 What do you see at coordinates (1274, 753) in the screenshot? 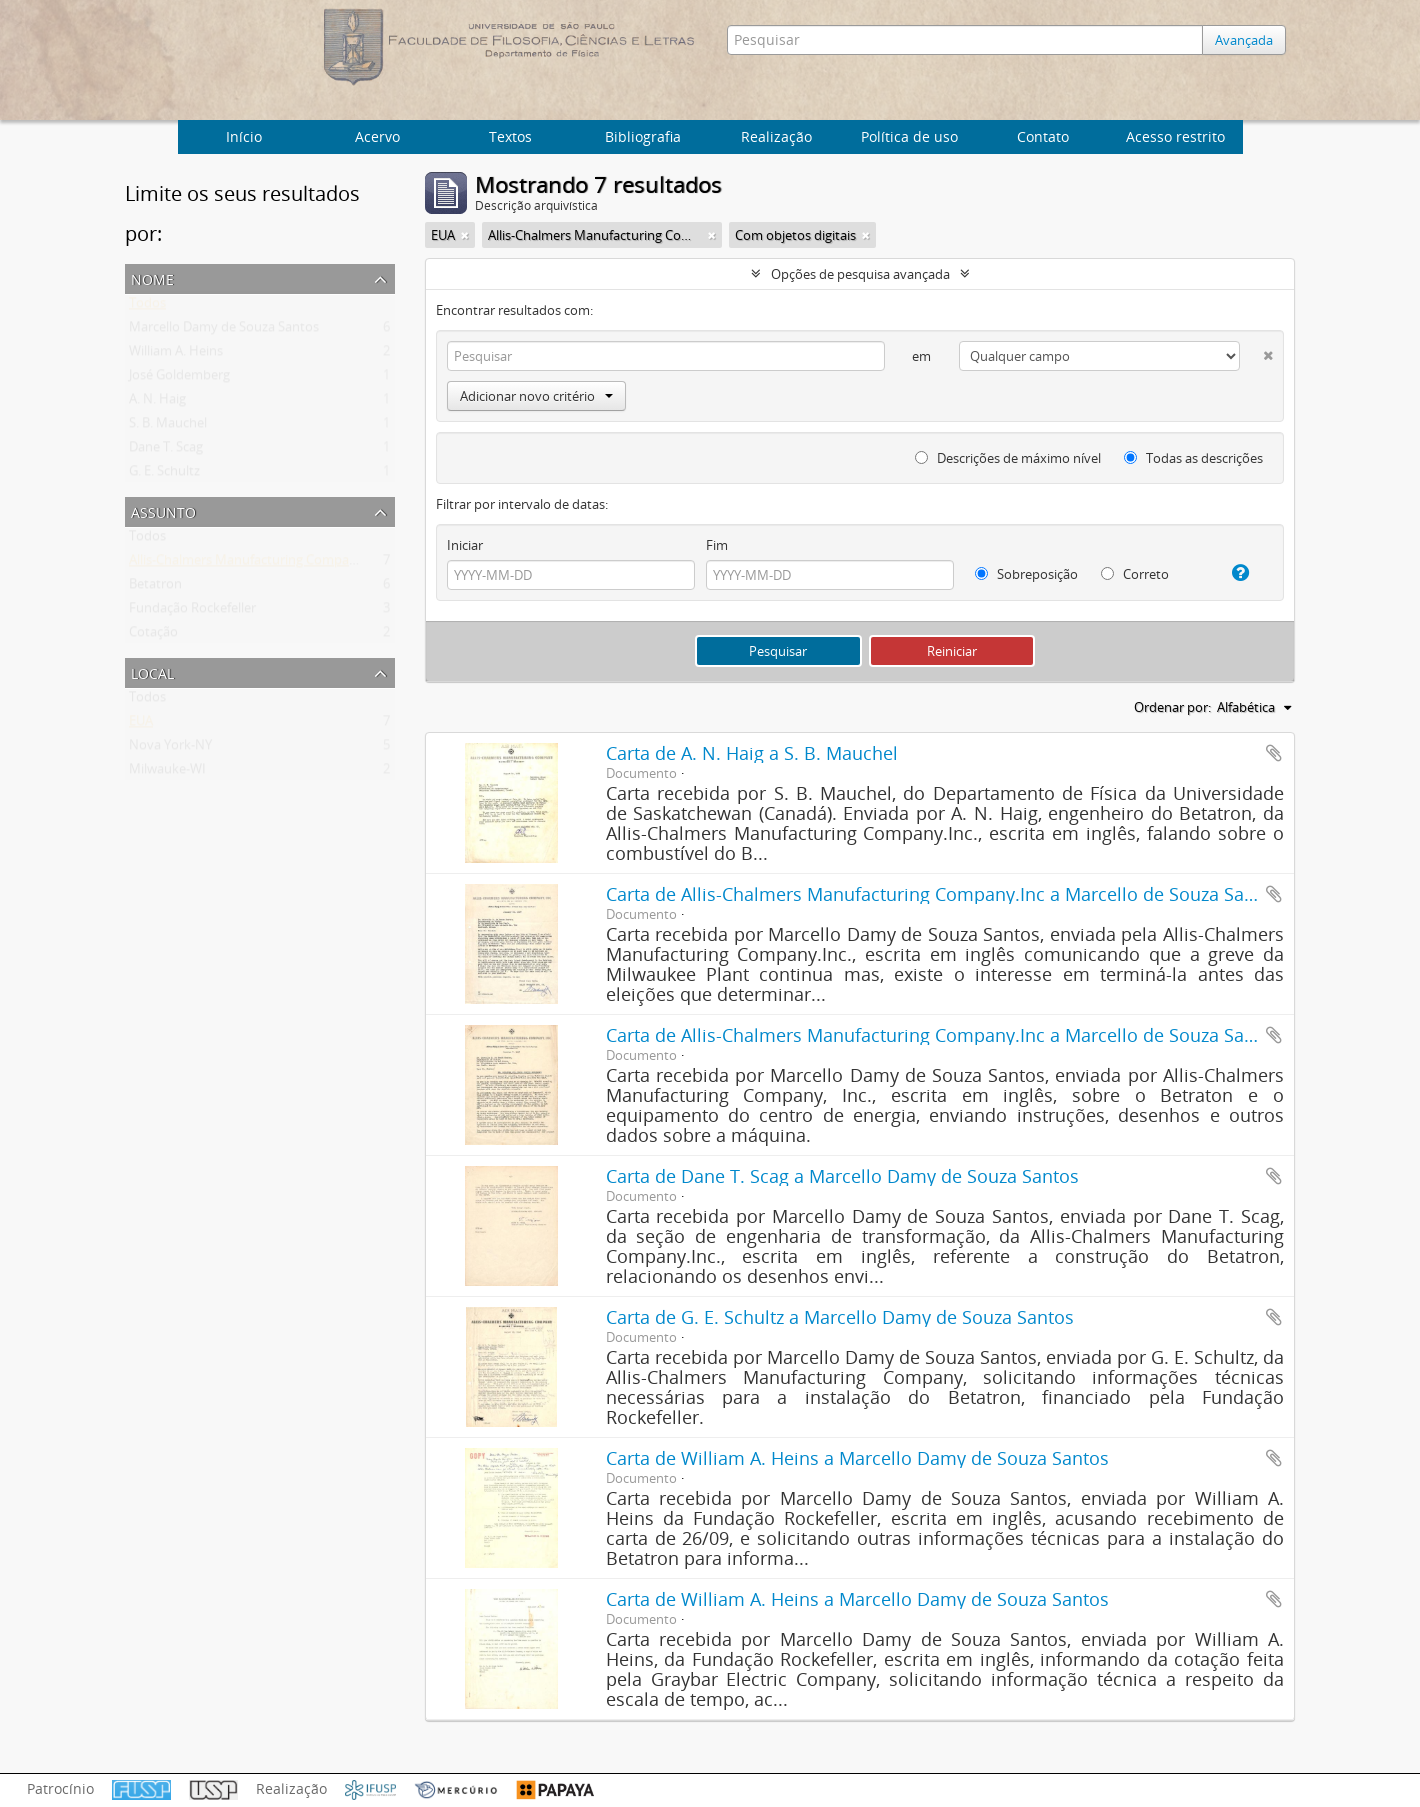
I see `Adicionar a área de transferência` at bounding box center [1274, 753].